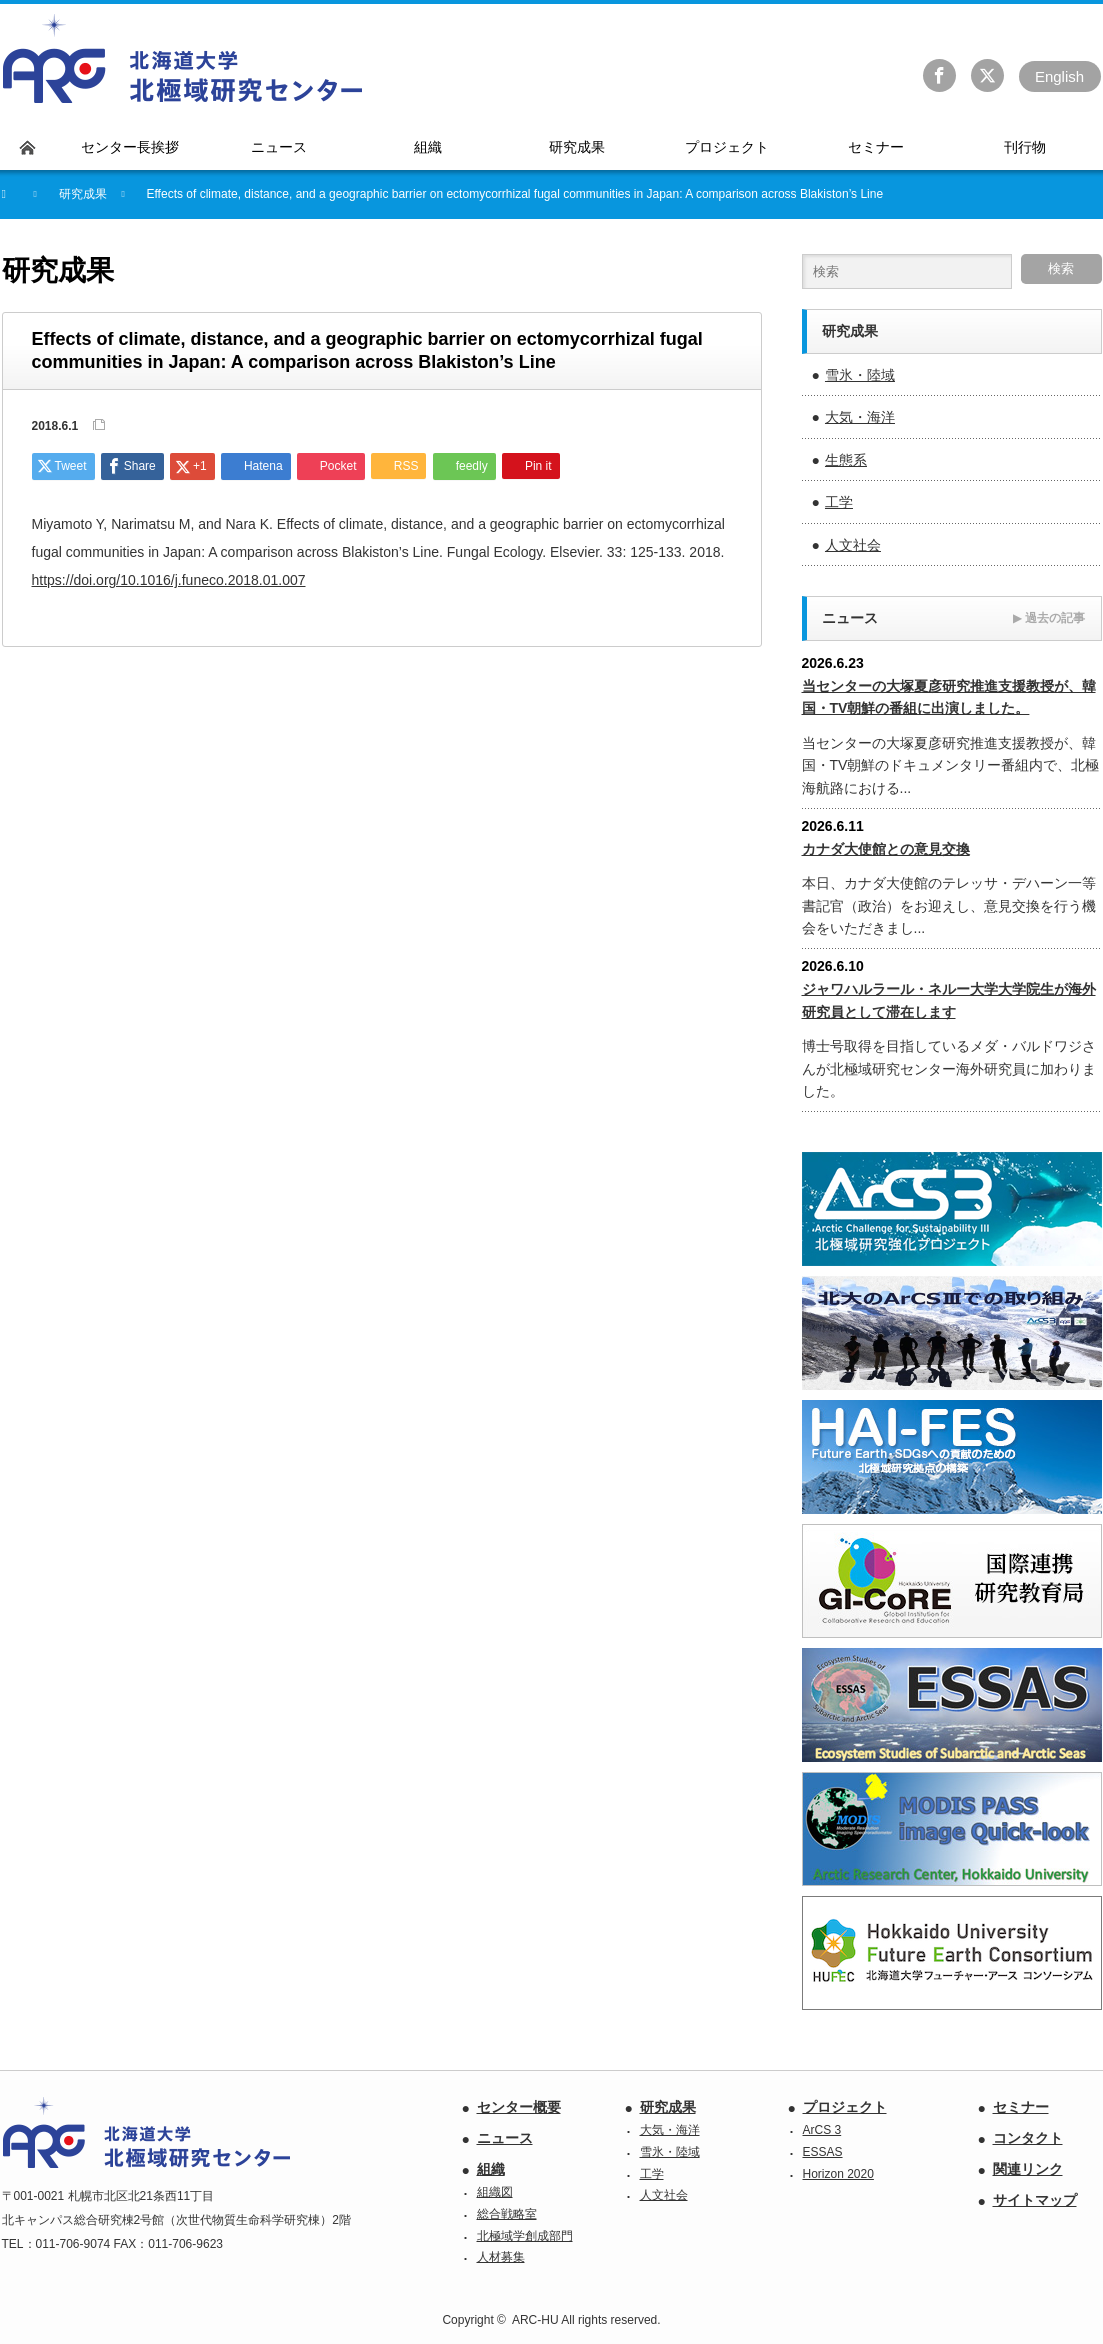  What do you see at coordinates (668, 2107) in the screenshot?
I see `研究成果` at bounding box center [668, 2107].